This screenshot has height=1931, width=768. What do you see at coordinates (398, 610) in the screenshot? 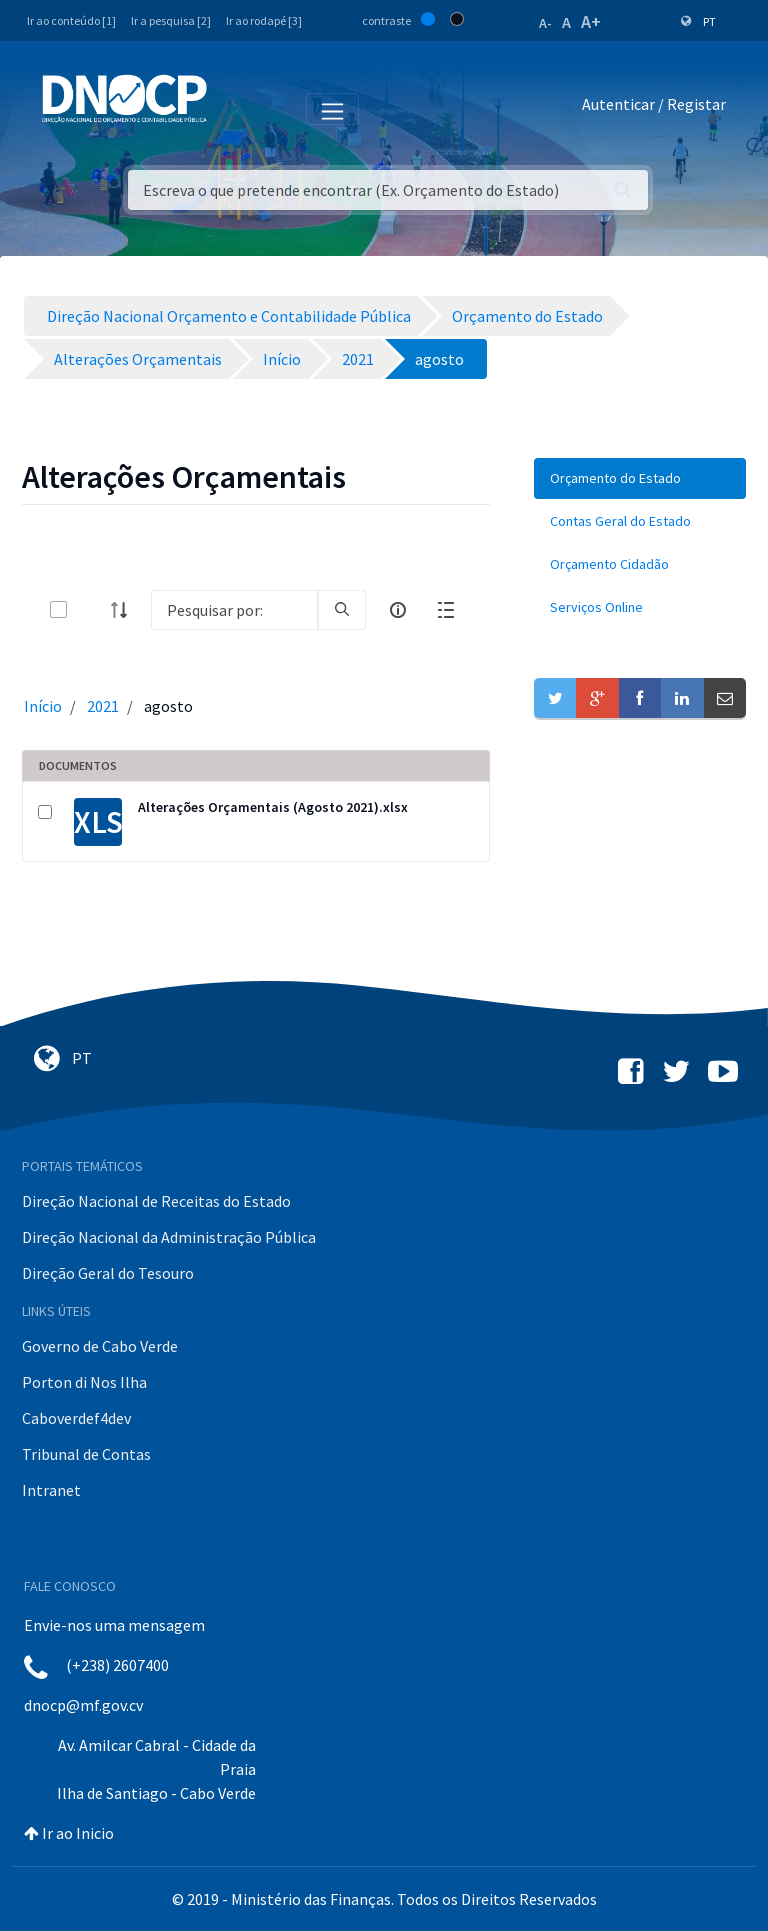
I see `[info-circle-open]` at bounding box center [398, 610].